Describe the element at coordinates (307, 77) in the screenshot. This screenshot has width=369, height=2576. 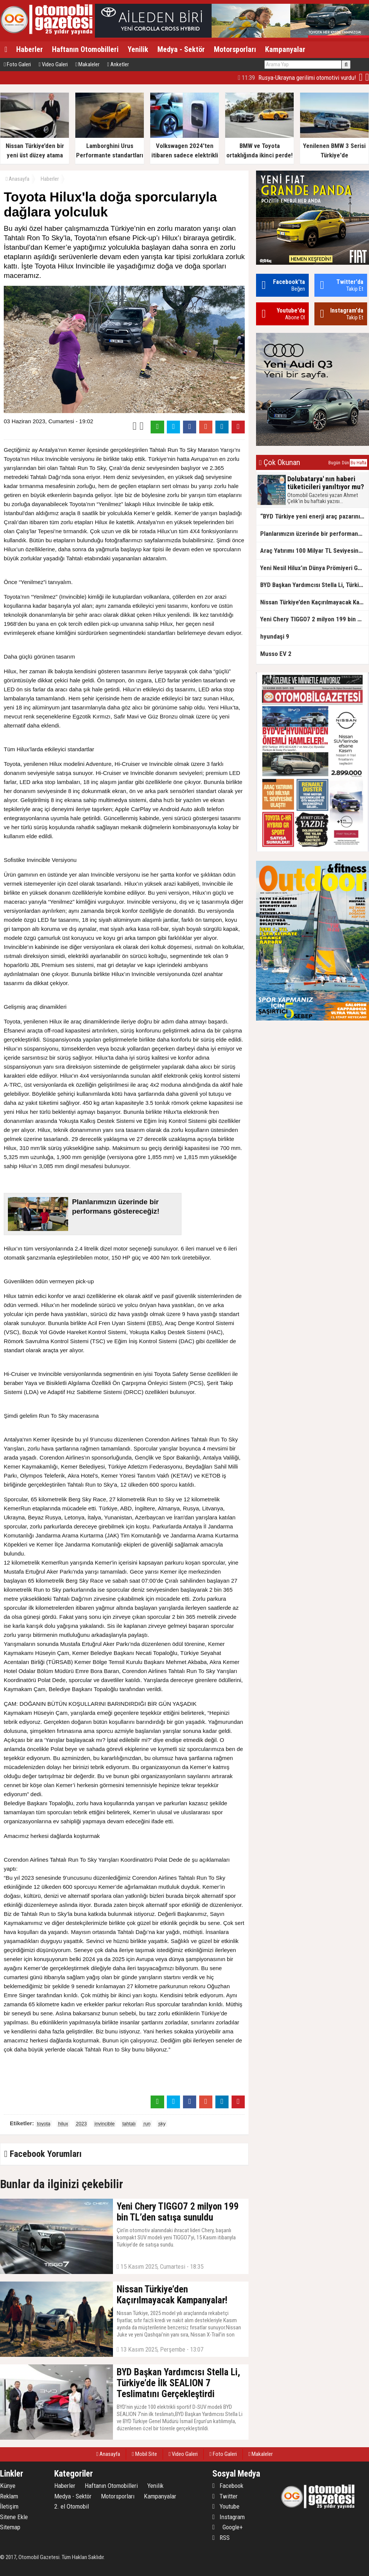
I see `Üzgünüz. Geçmiş Olsun Türkiye` at that location.